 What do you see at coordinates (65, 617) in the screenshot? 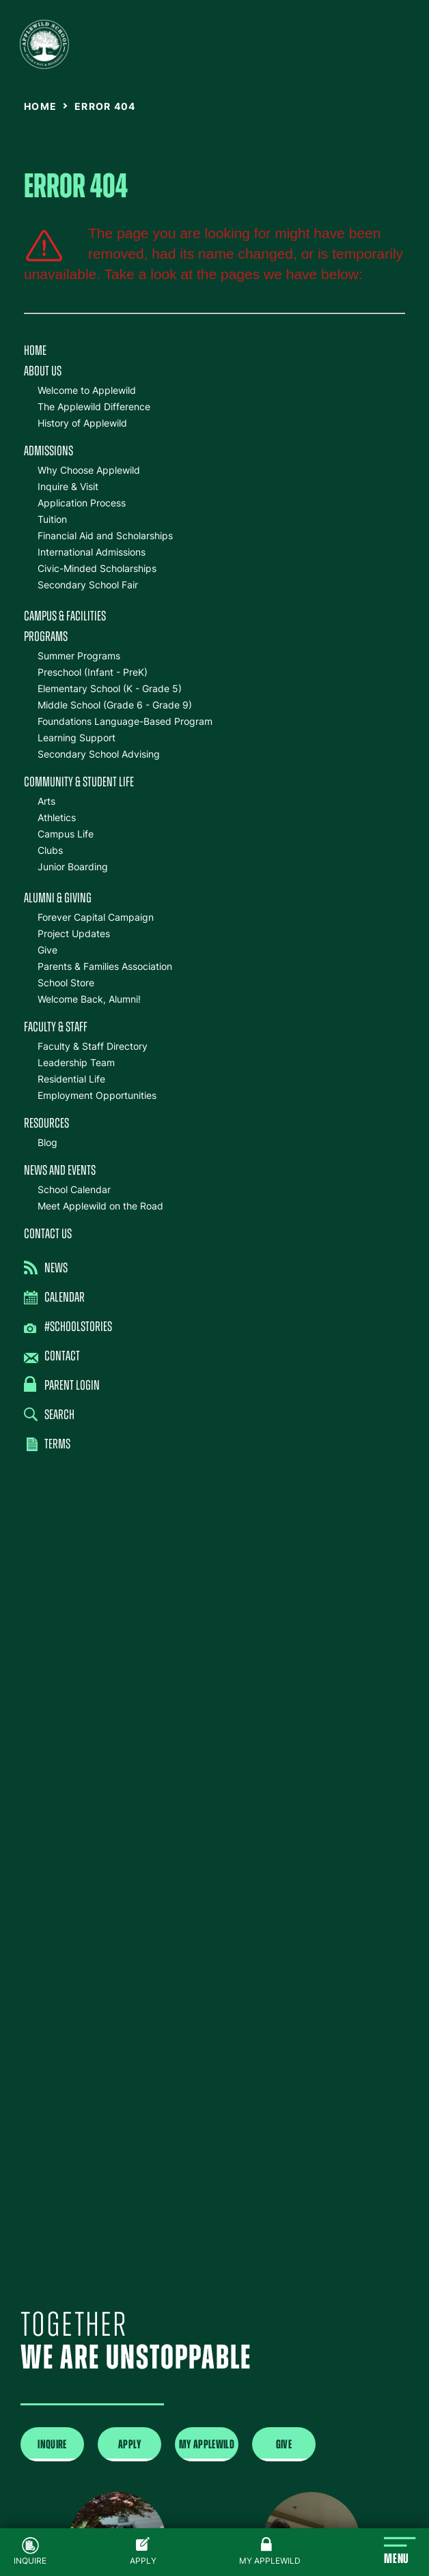
I see `Campus & Facilities` at bounding box center [65, 617].